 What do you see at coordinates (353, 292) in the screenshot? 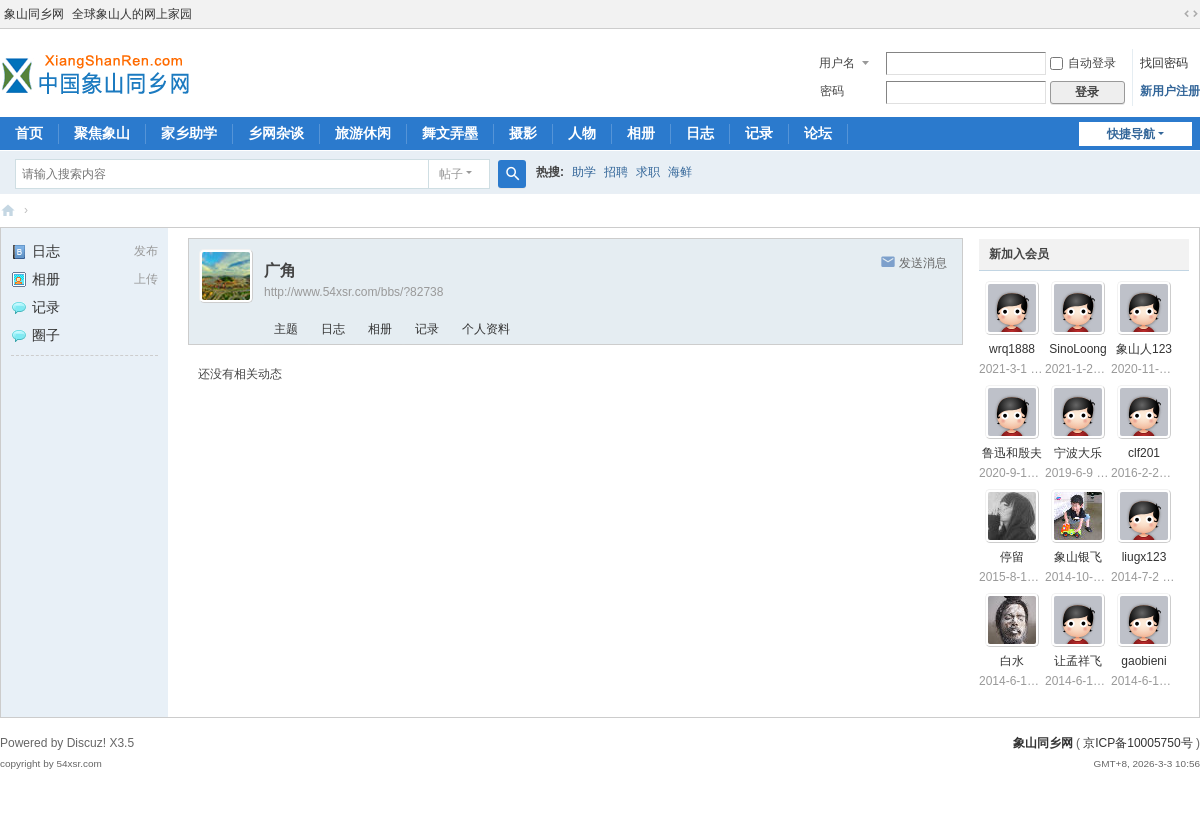
I see `http://www.54xsr.com/bbs/?82738` at bounding box center [353, 292].